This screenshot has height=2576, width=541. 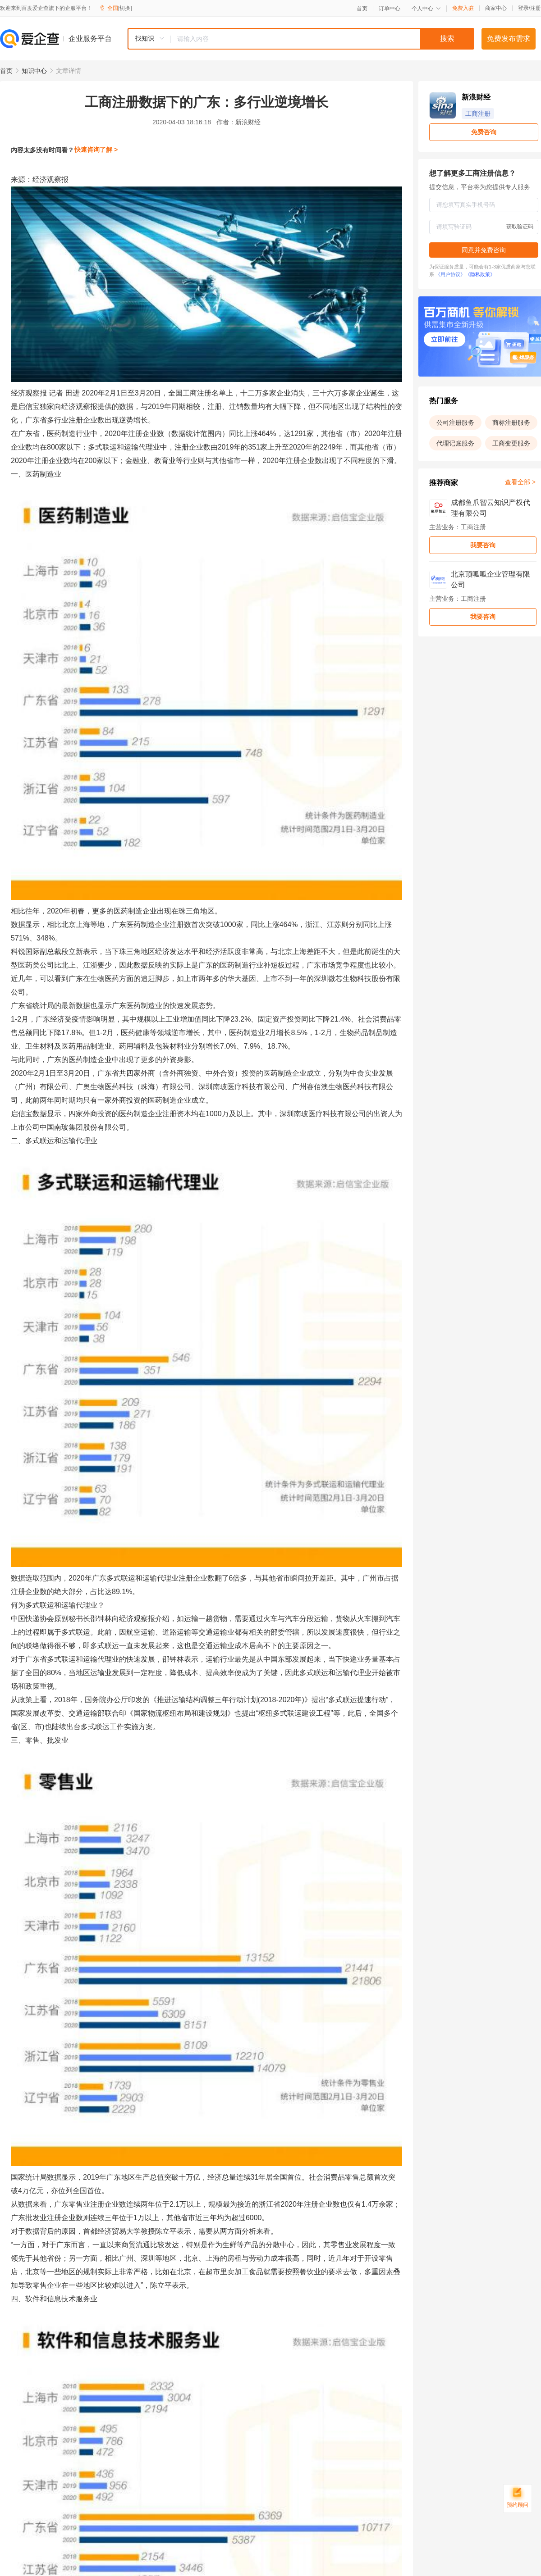 What do you see at coordinates (426, 8) in the screenshot?
I see `个人中心 [button]` at bounding box center [426, 8].